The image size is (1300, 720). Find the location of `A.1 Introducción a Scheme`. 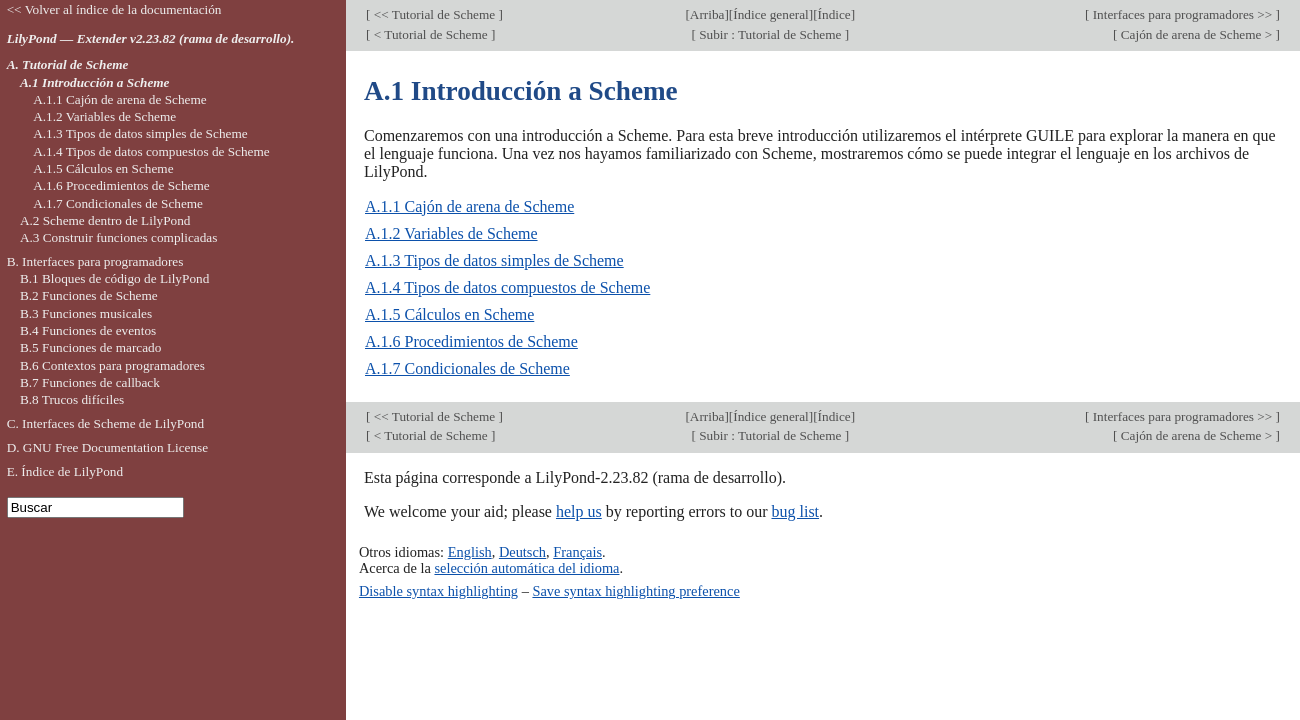

A.1 Introducción a Scheme is located at coordinates (95, 82).